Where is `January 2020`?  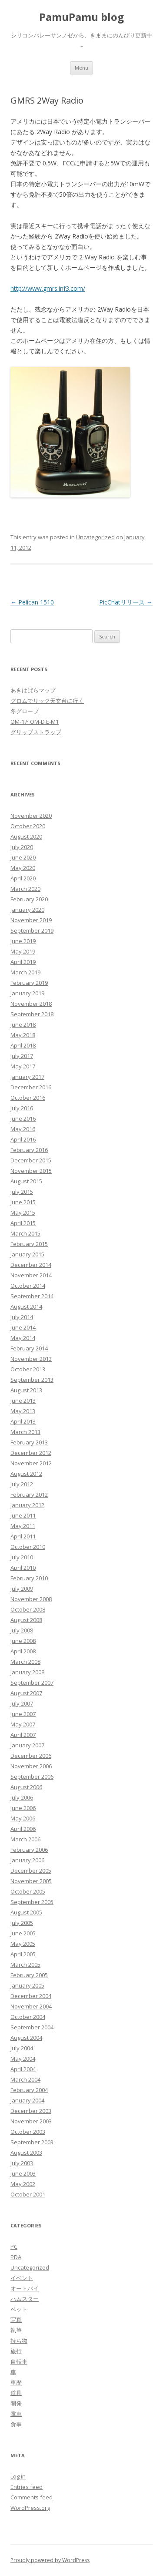
January 2020 is located at coordinates (27, 910).